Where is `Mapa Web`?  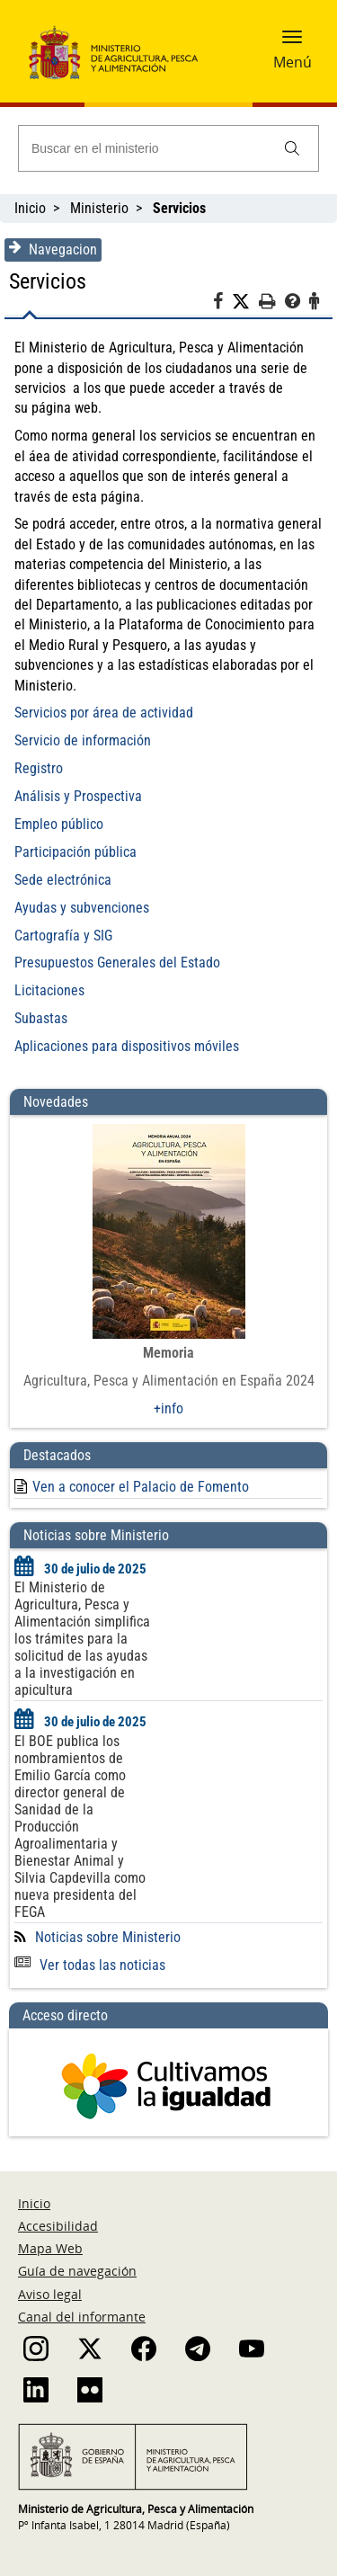
Mapa Web is located at coordinates (50, 2248).